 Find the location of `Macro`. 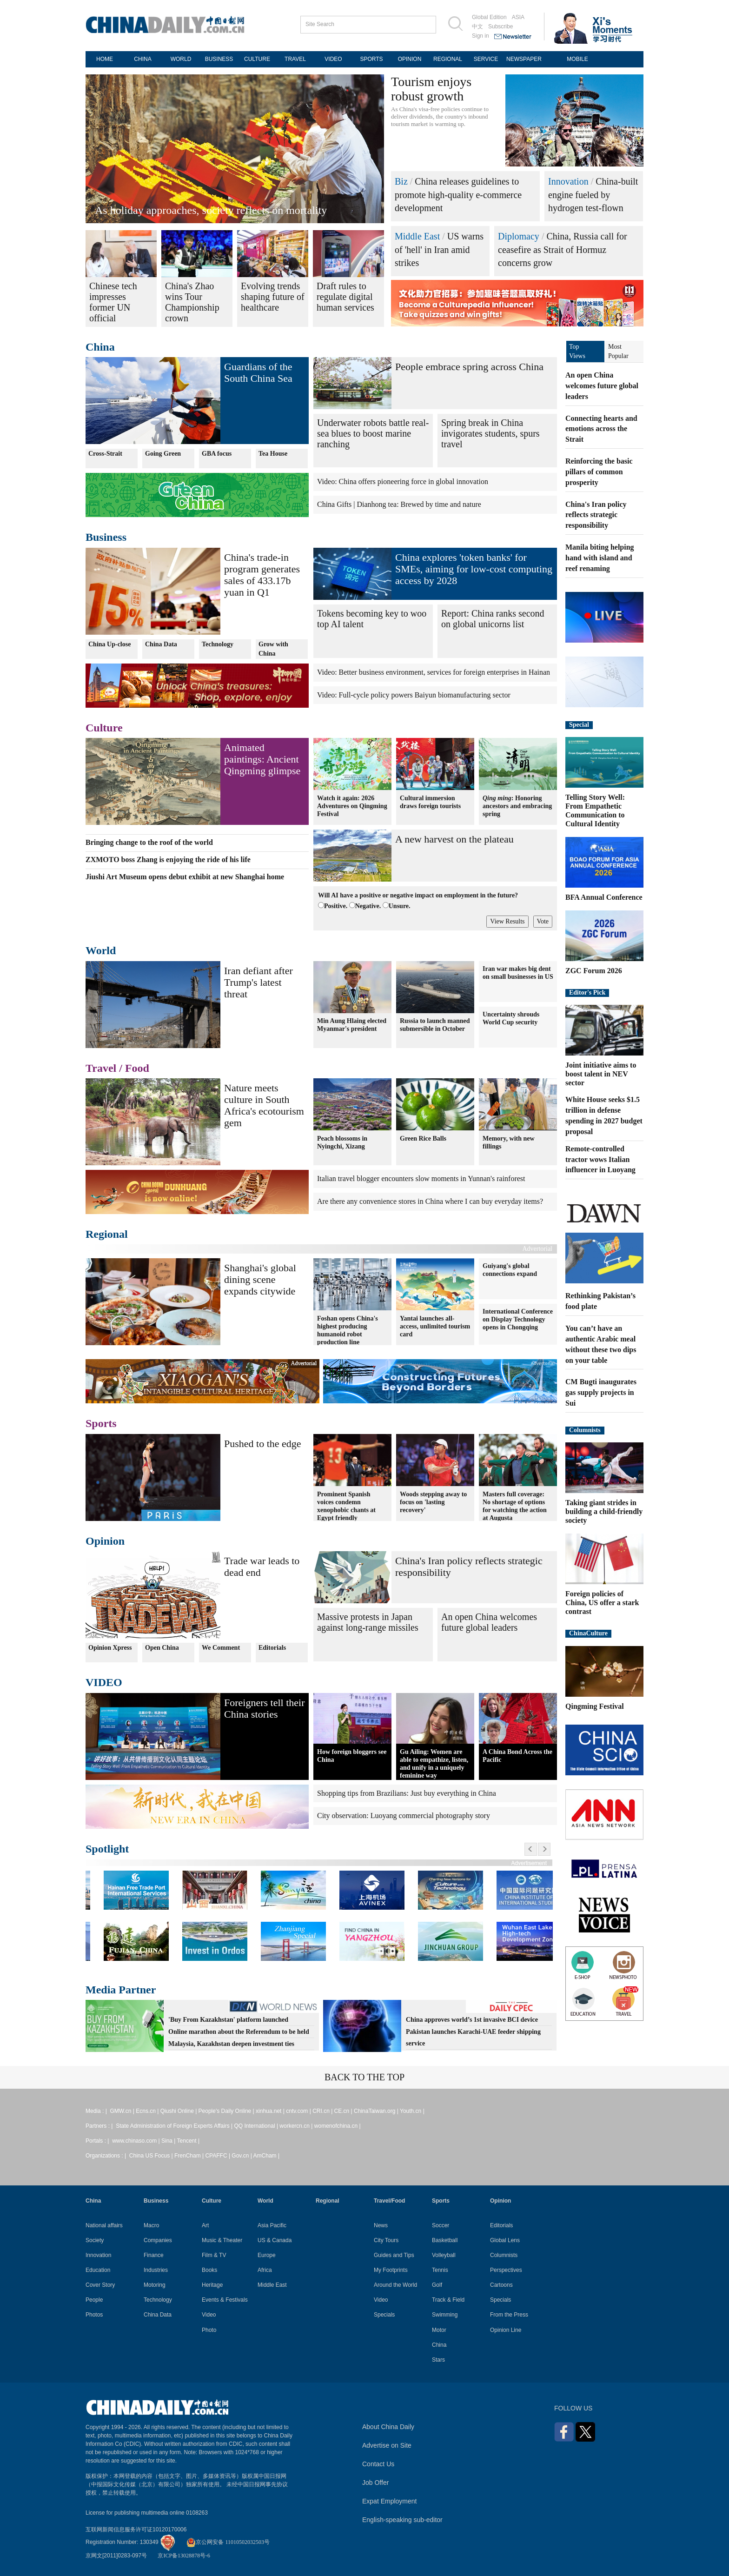

Macro is located at coordinates (151, 2225).